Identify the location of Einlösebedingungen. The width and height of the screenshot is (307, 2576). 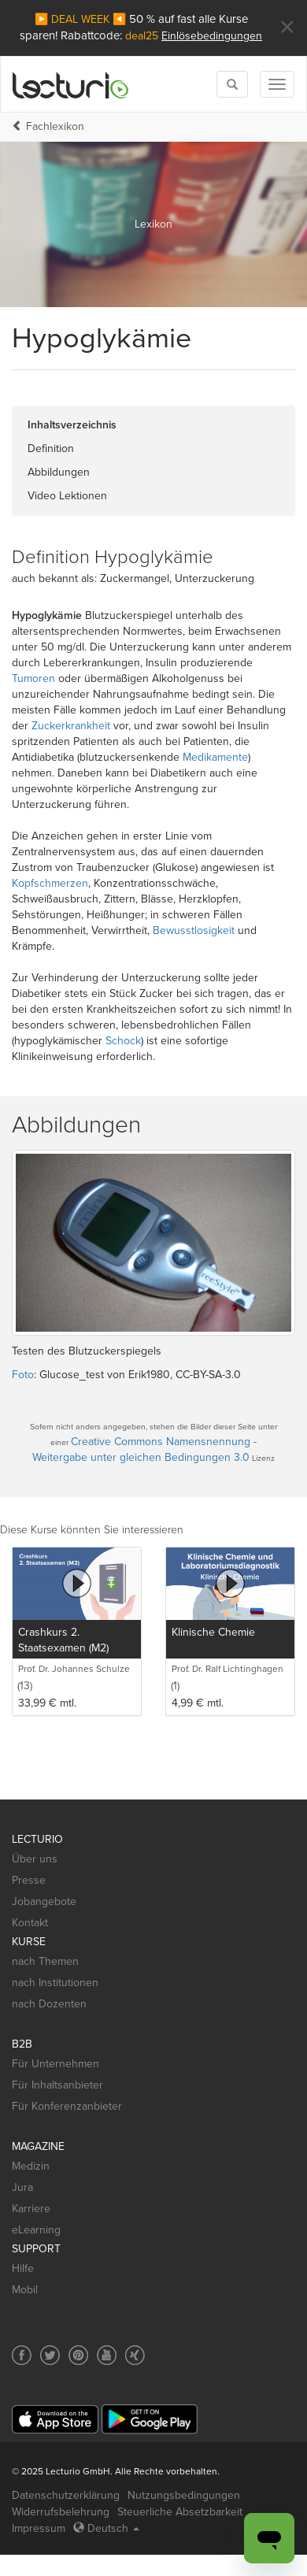
(211, 36).